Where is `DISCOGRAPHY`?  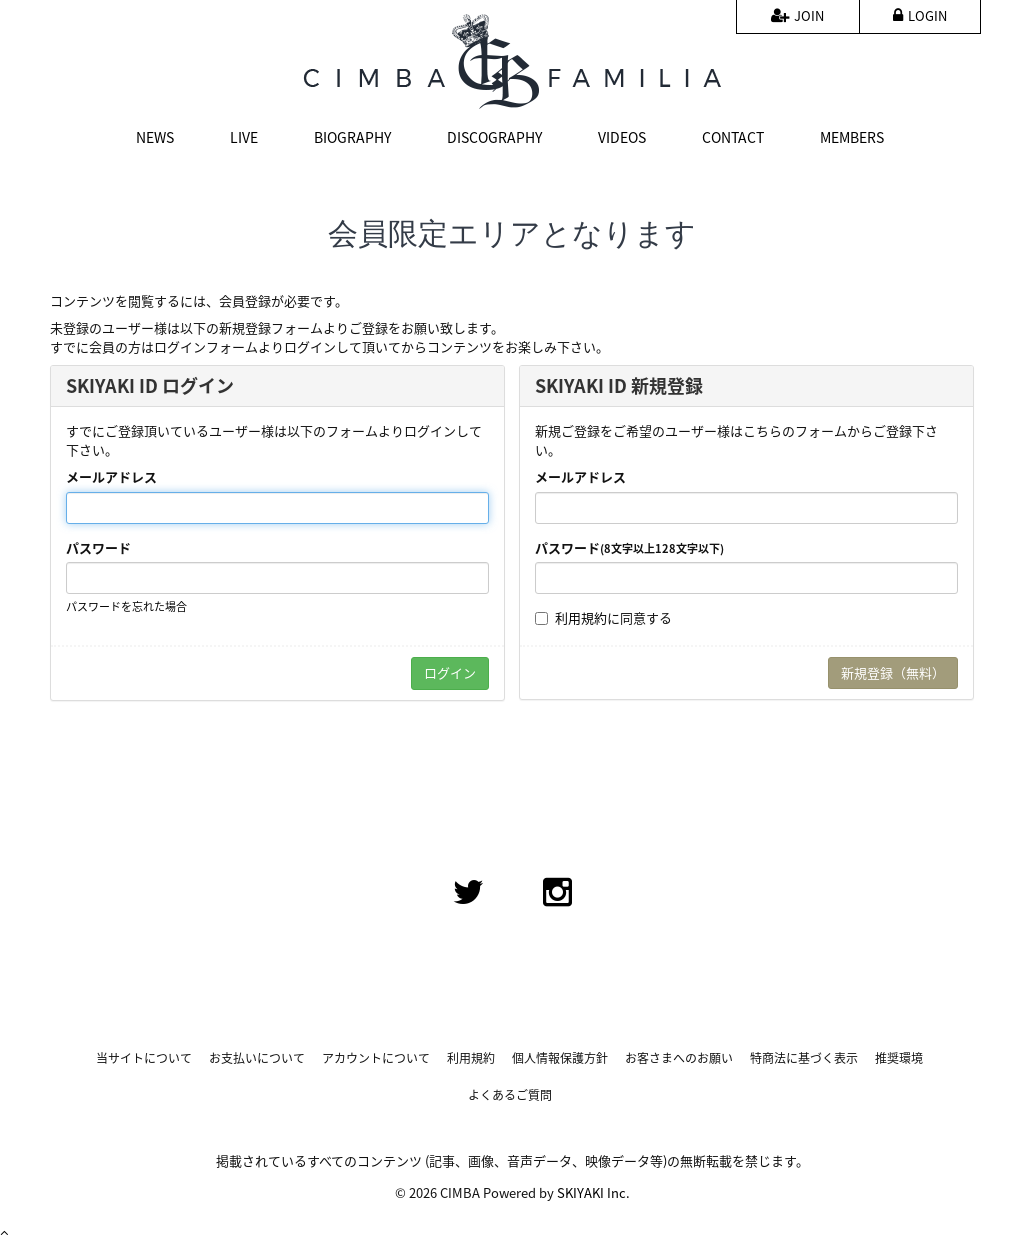
DISCOGRAPHY is located at coordinates (494, 137).